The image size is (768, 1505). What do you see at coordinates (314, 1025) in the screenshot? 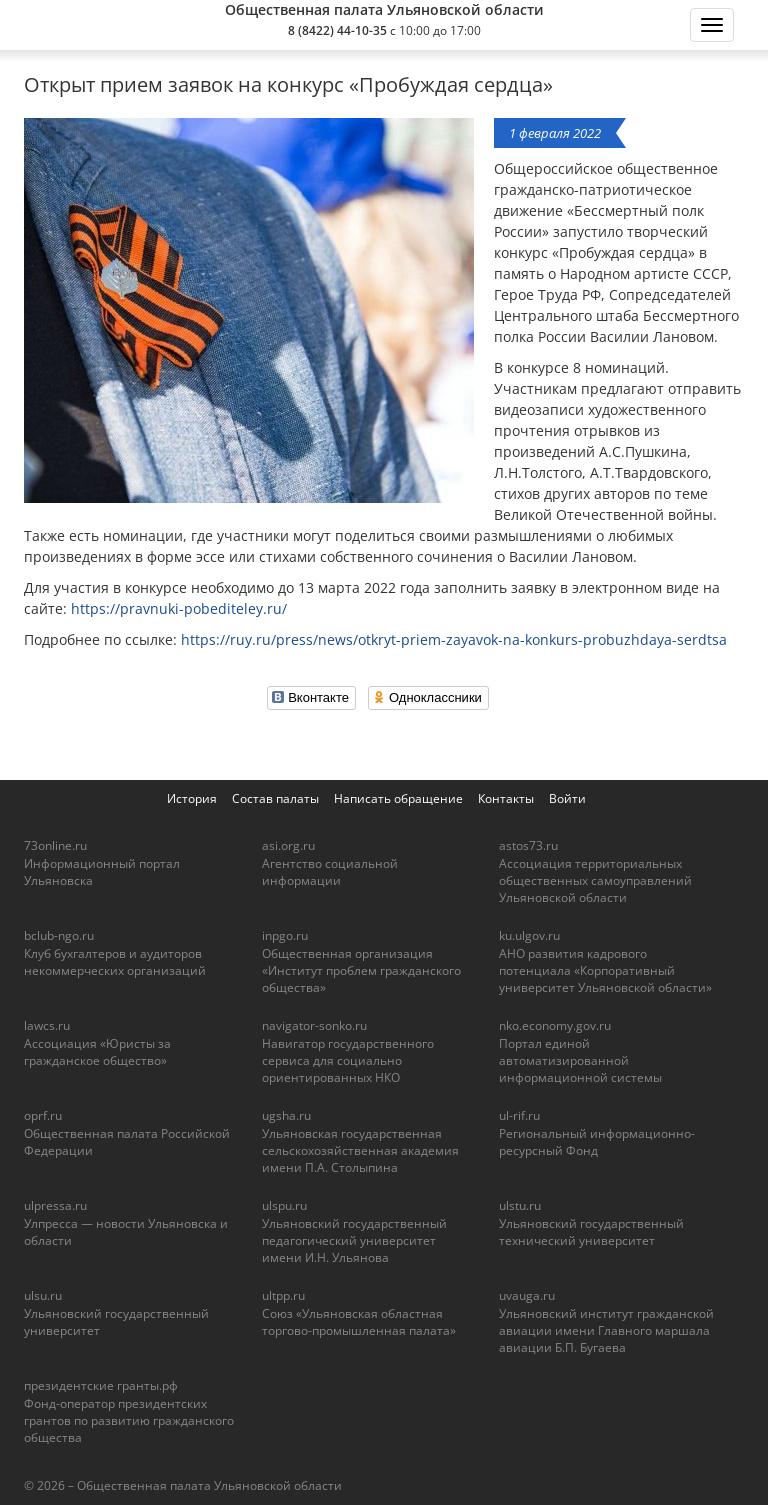
I see `navigator-sonko.ru` at bounding box center [314, 1025].